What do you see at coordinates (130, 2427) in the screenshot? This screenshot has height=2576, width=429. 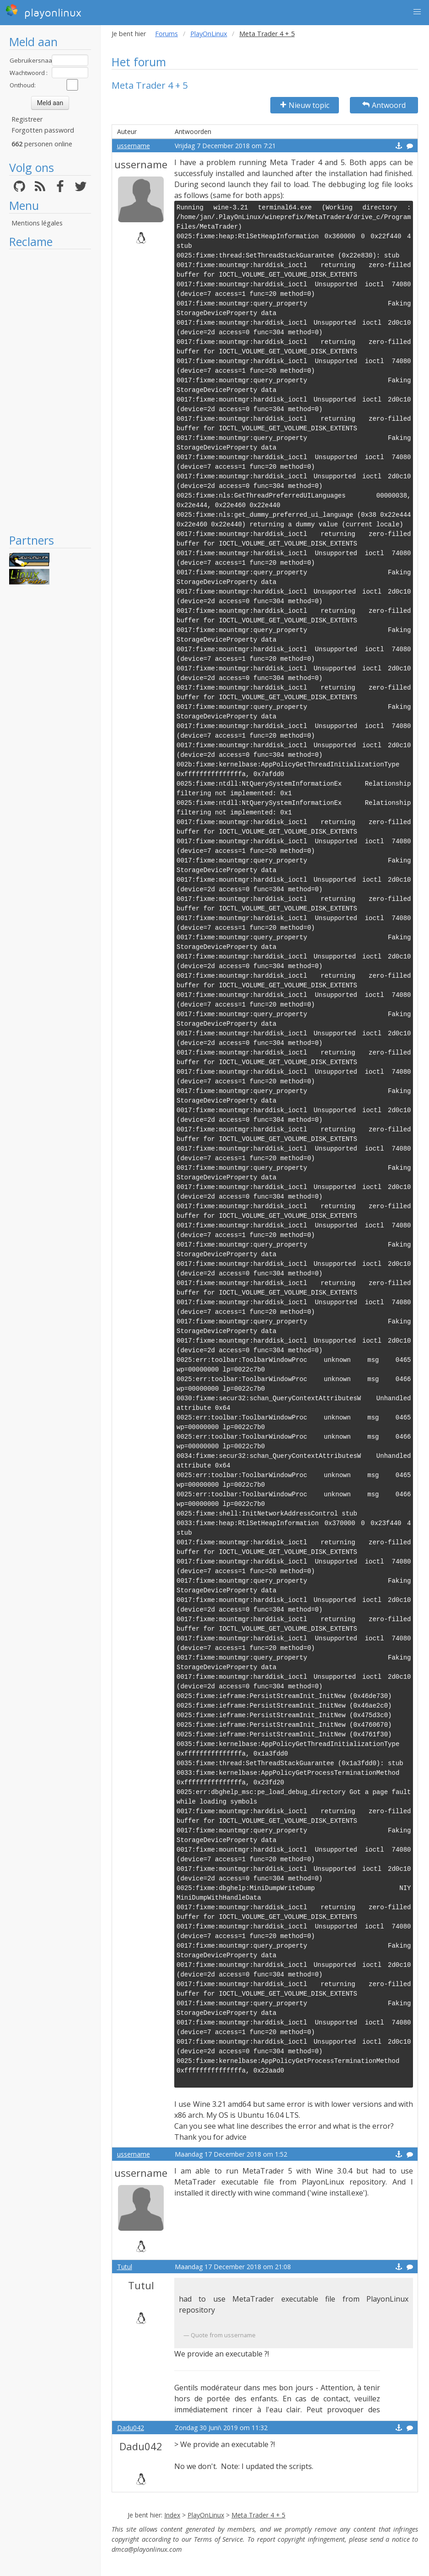 I see `Dadu042` at bounding box center [130, 2427].